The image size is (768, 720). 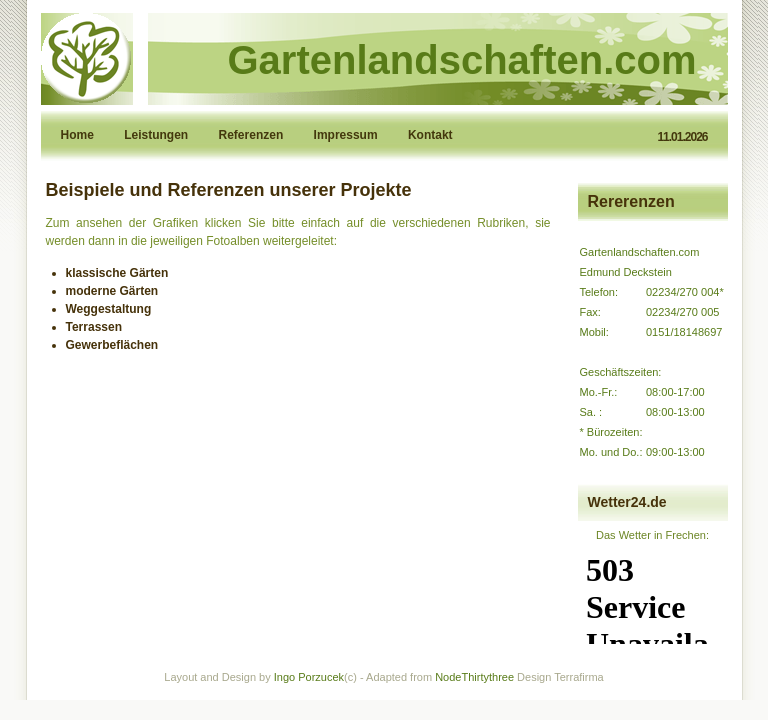 I want to click on klassische Gärten, so click(x=117, y=273).